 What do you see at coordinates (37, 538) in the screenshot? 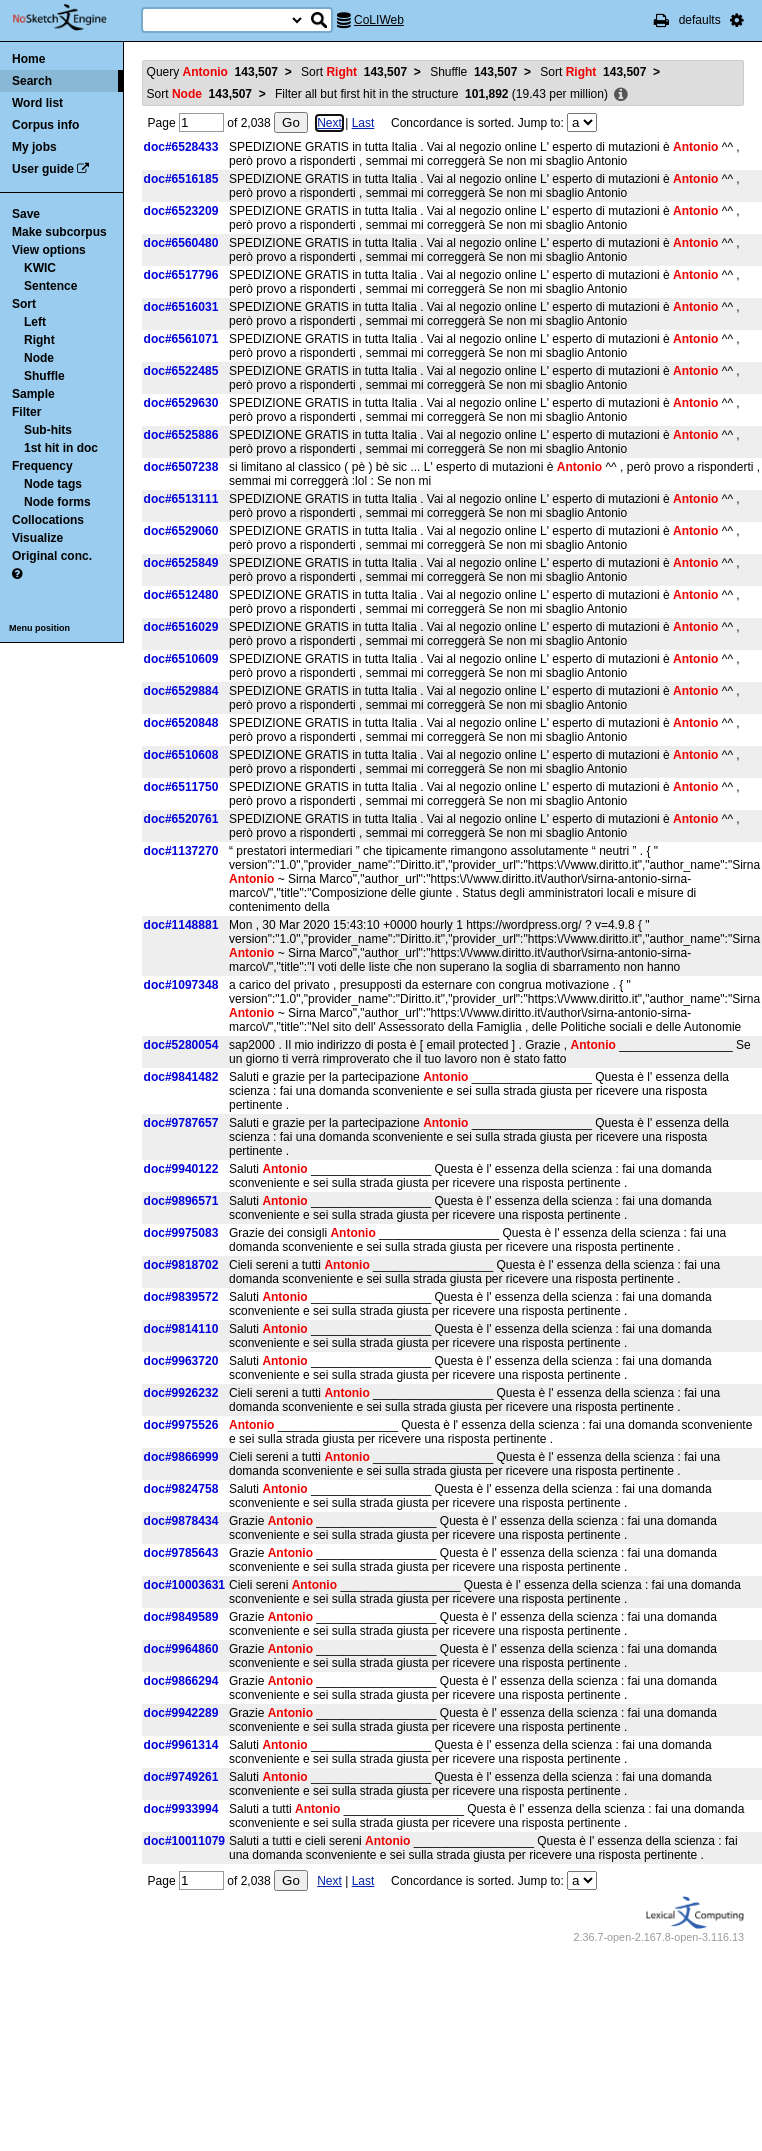
I see `Visualize` at bounding box center [37, 538].